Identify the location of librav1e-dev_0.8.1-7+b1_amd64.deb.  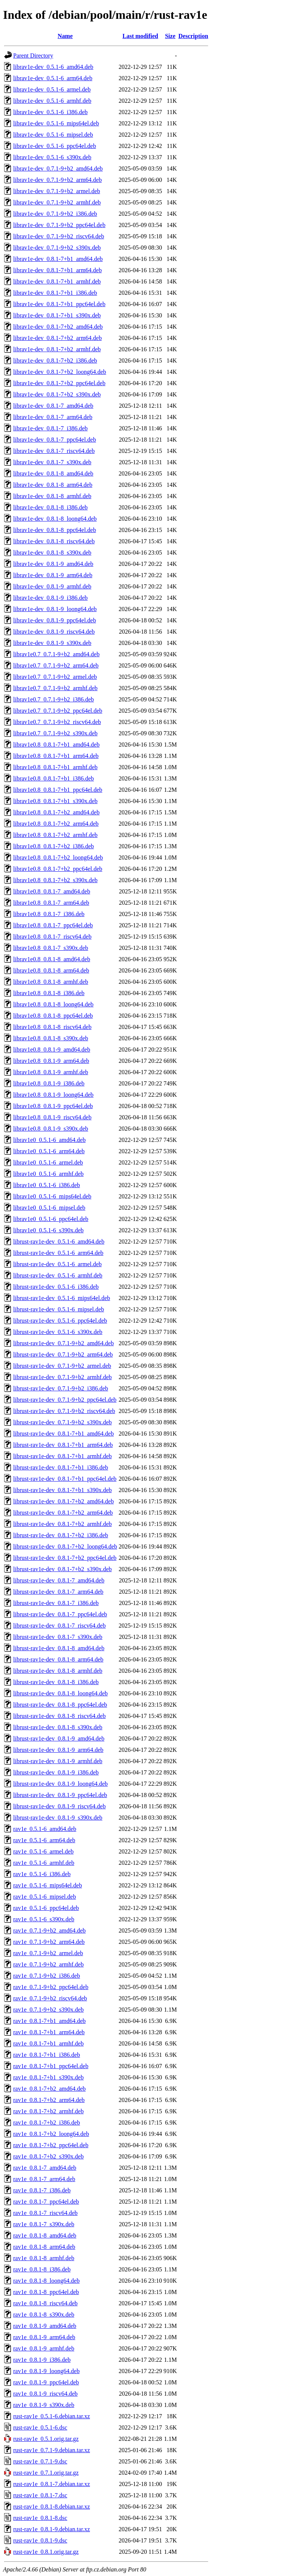
(58, 259).